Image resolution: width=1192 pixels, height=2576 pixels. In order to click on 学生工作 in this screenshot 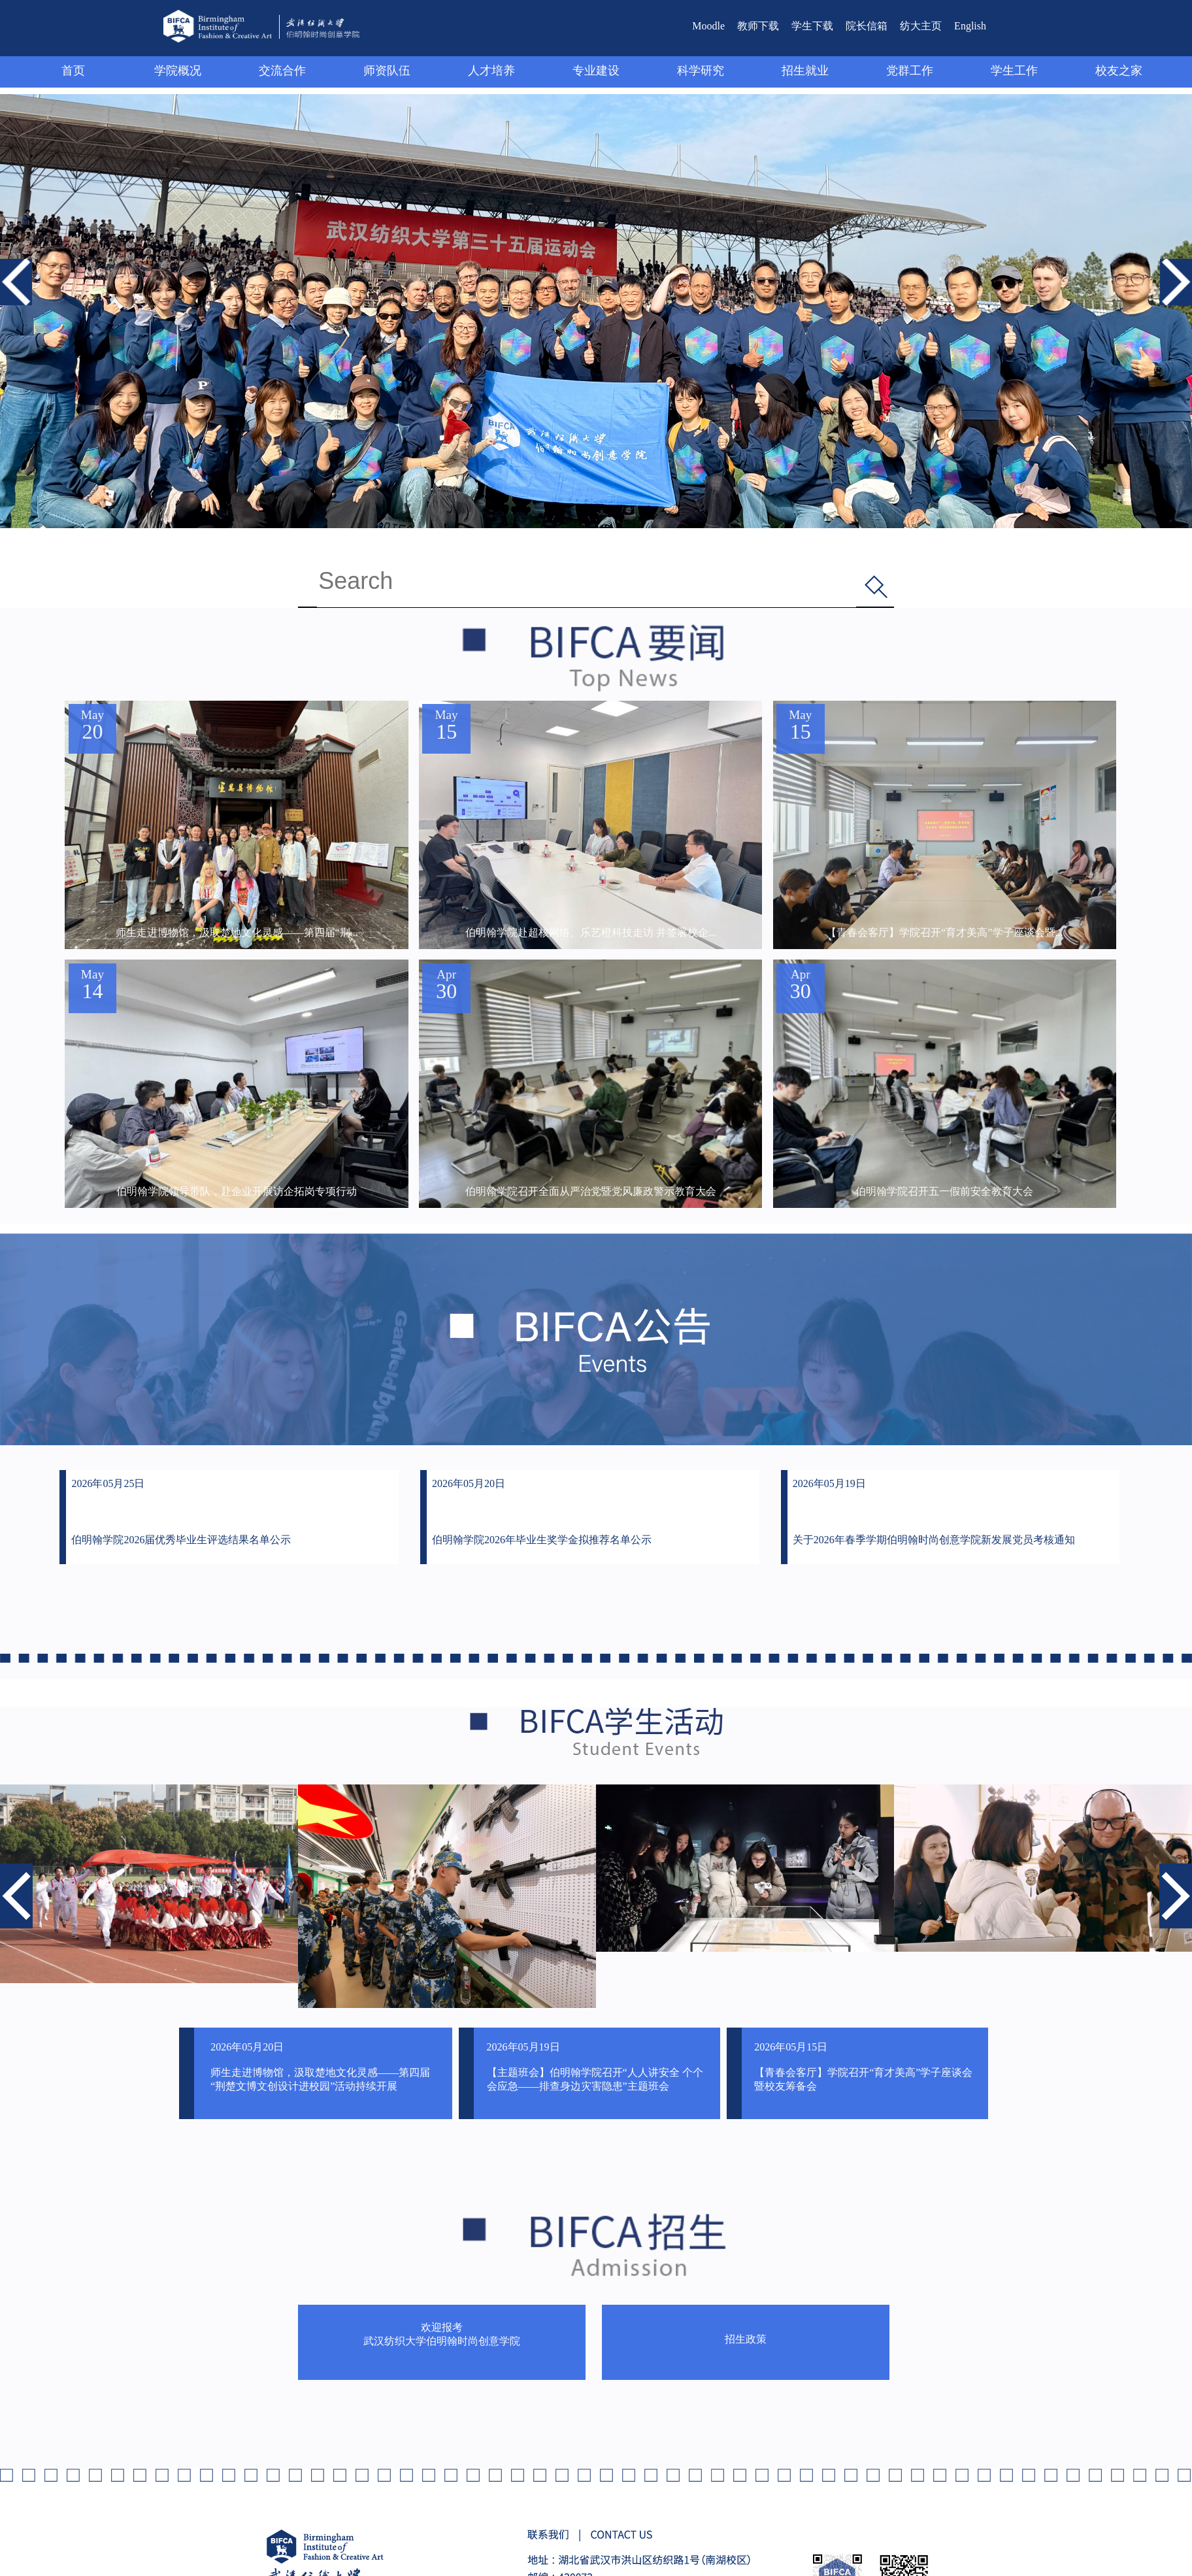, I will do `click(1014, 71)`.